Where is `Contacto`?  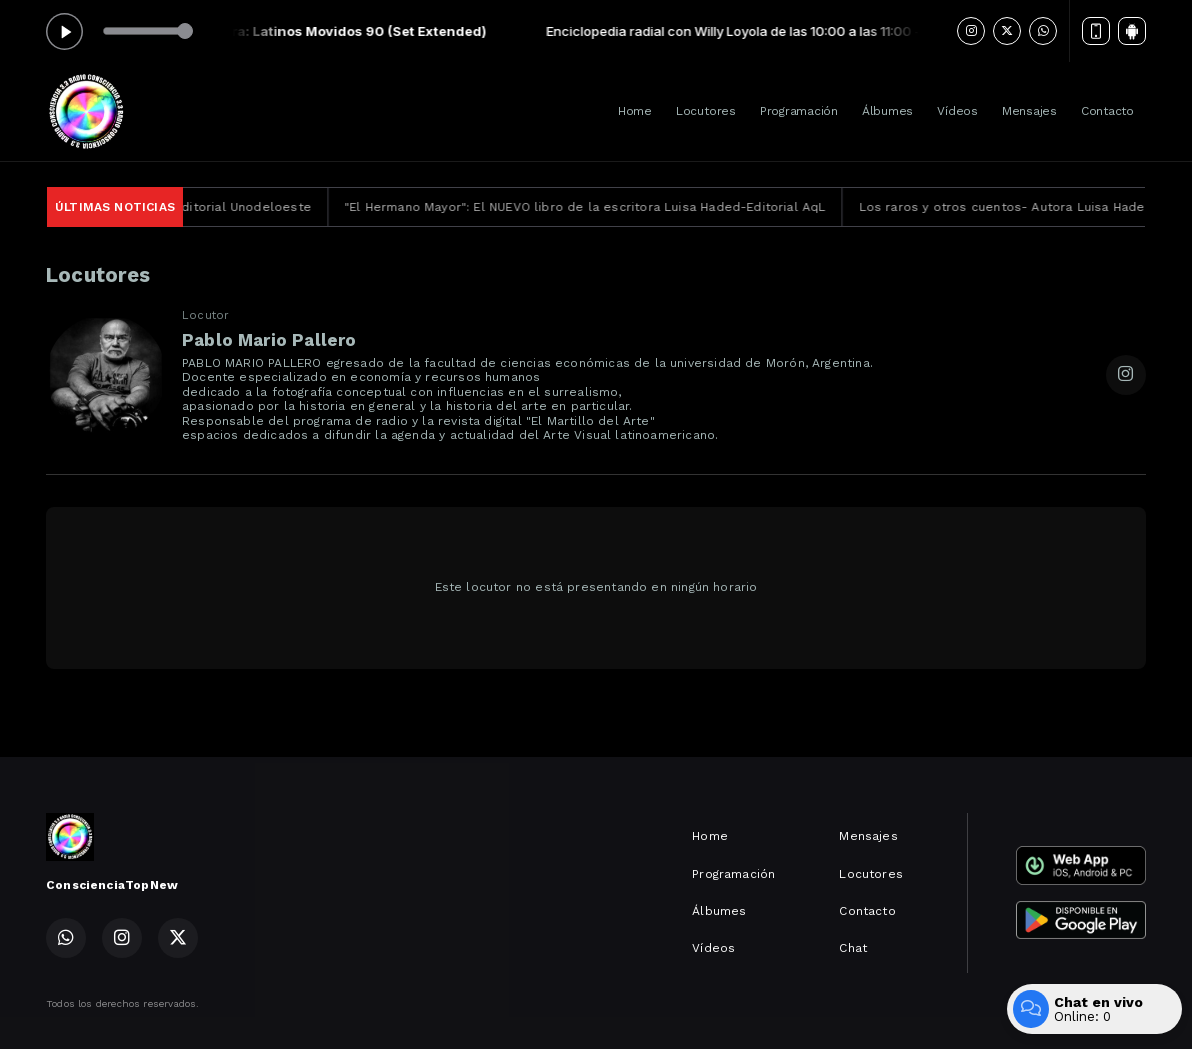
Contacto is located at coordinates (1107, 111).